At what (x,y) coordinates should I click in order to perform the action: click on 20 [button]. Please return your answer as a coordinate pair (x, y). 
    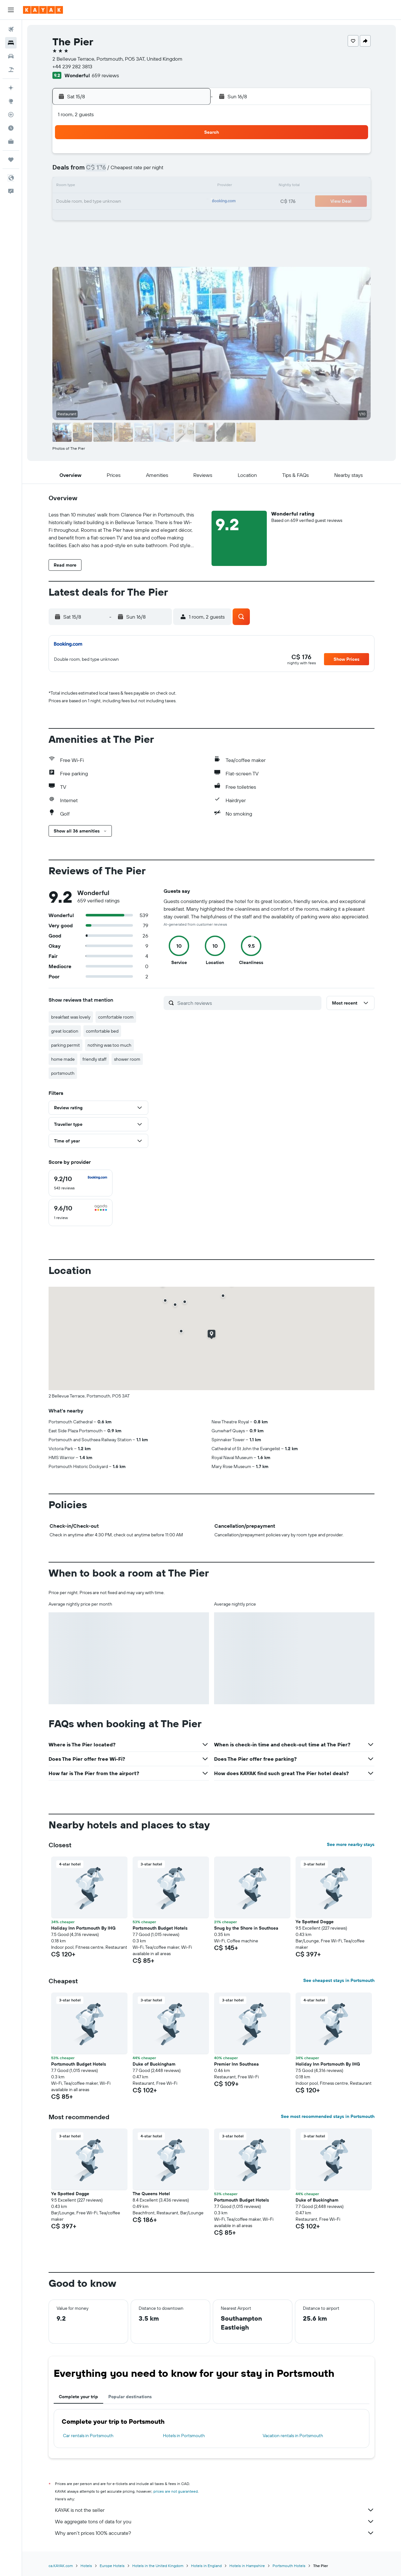
    Looking at the image, I should click on (159, 202).